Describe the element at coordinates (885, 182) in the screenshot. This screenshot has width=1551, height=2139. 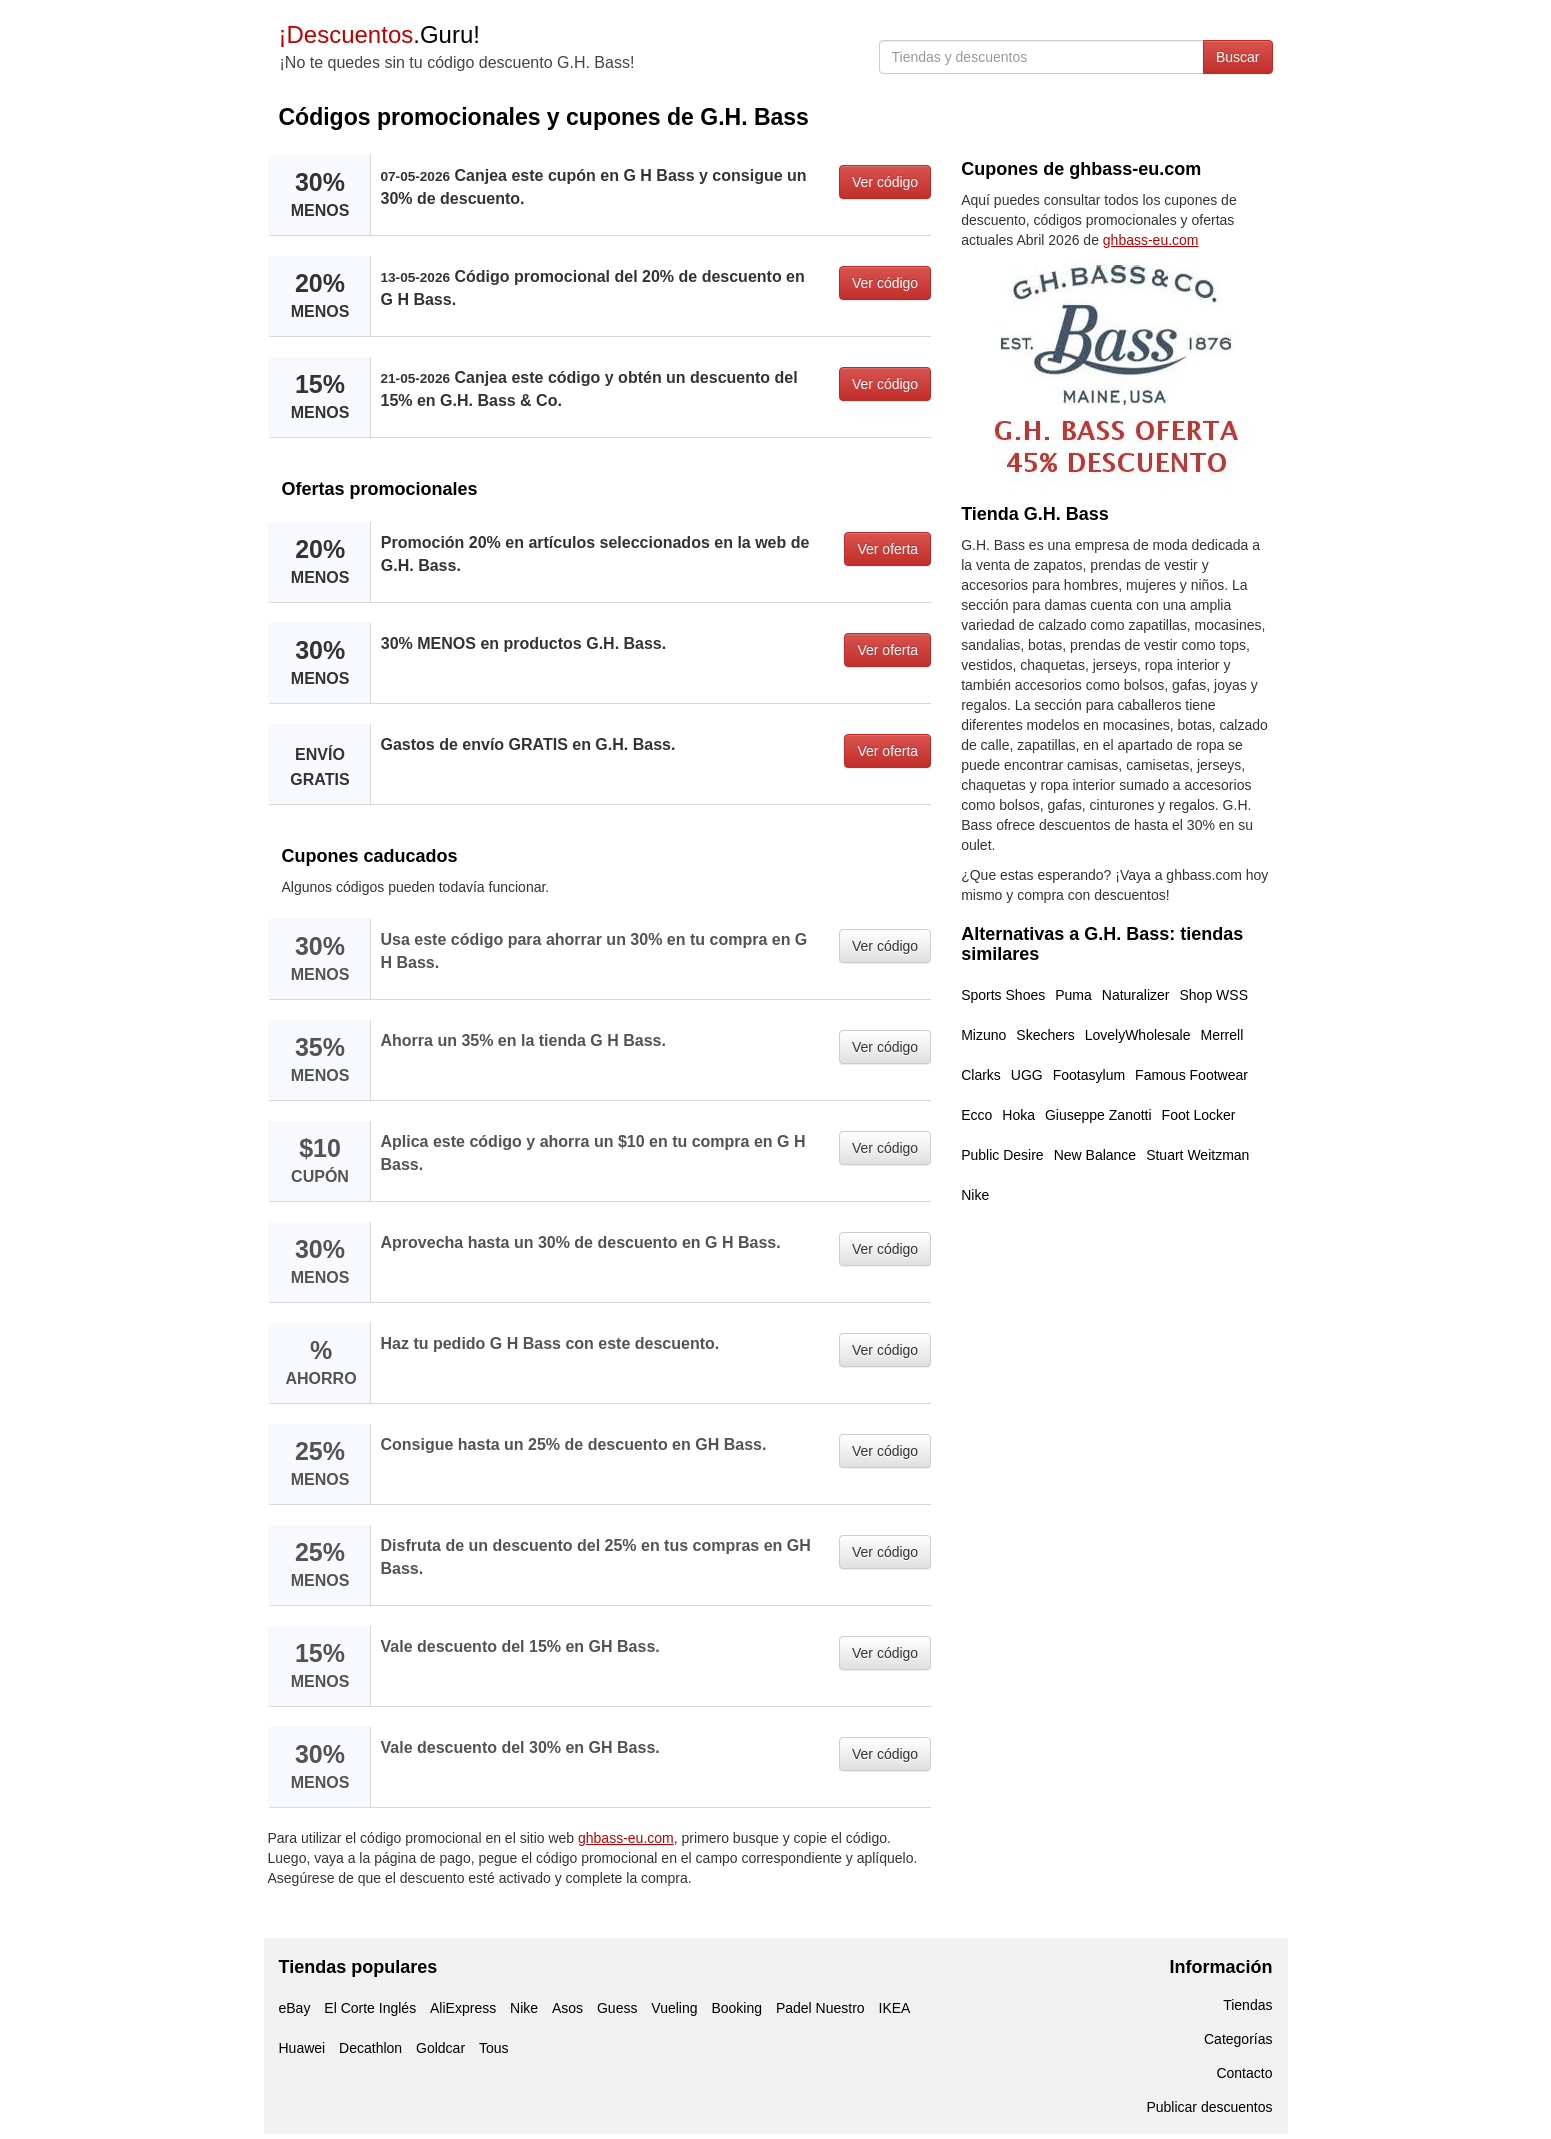
I see `Ver código [button]` at that location.